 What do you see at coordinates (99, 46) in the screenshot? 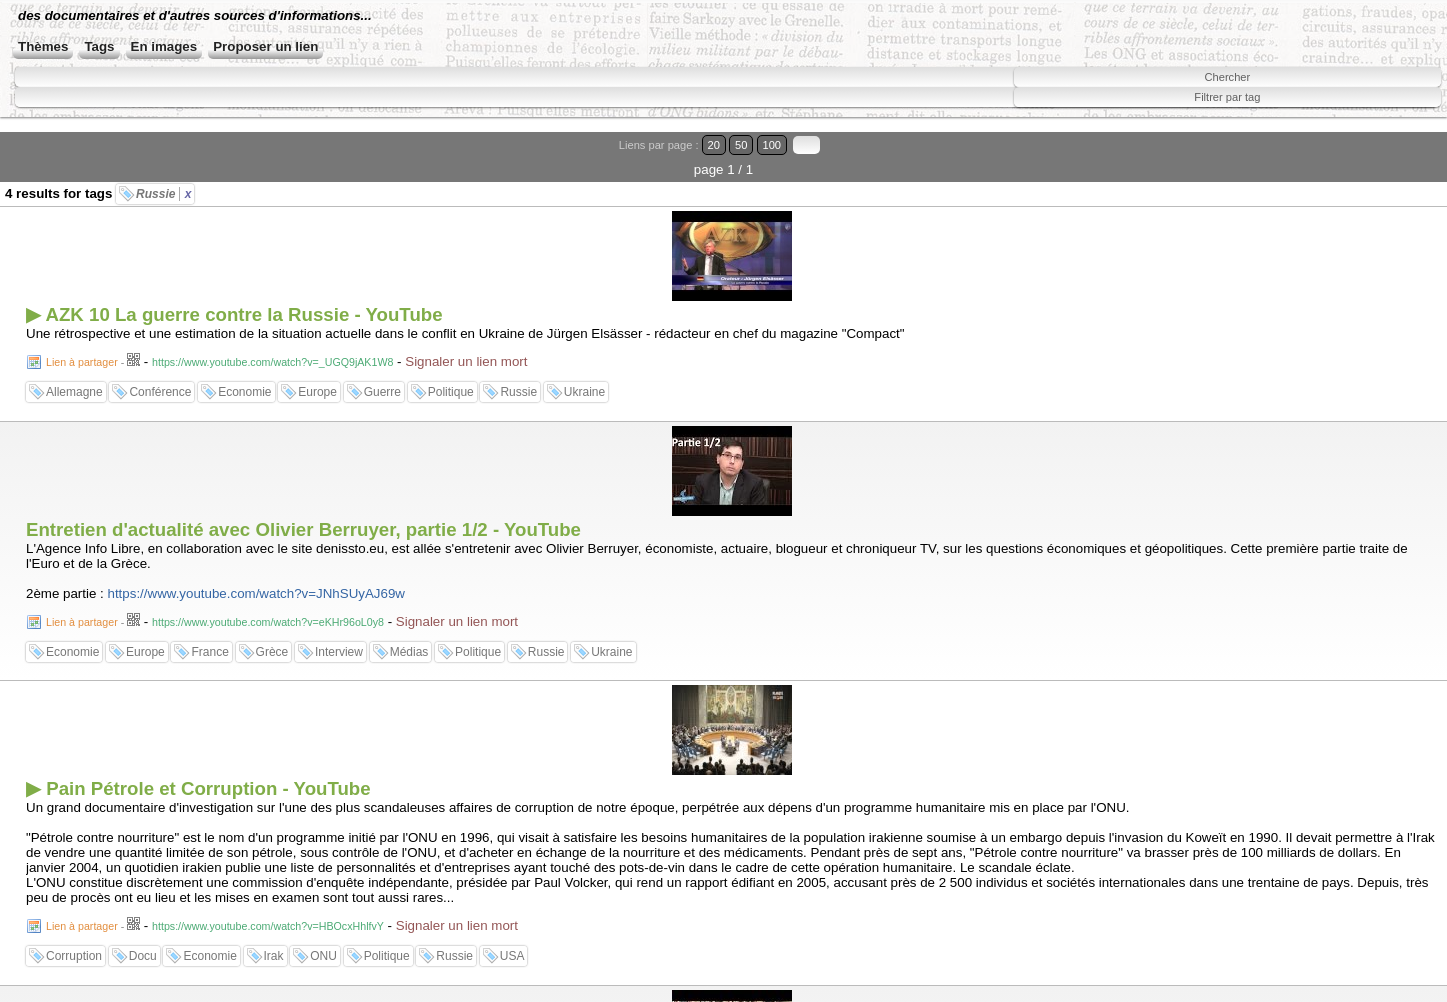
I see `Tags` at bounding box center [99, 46].